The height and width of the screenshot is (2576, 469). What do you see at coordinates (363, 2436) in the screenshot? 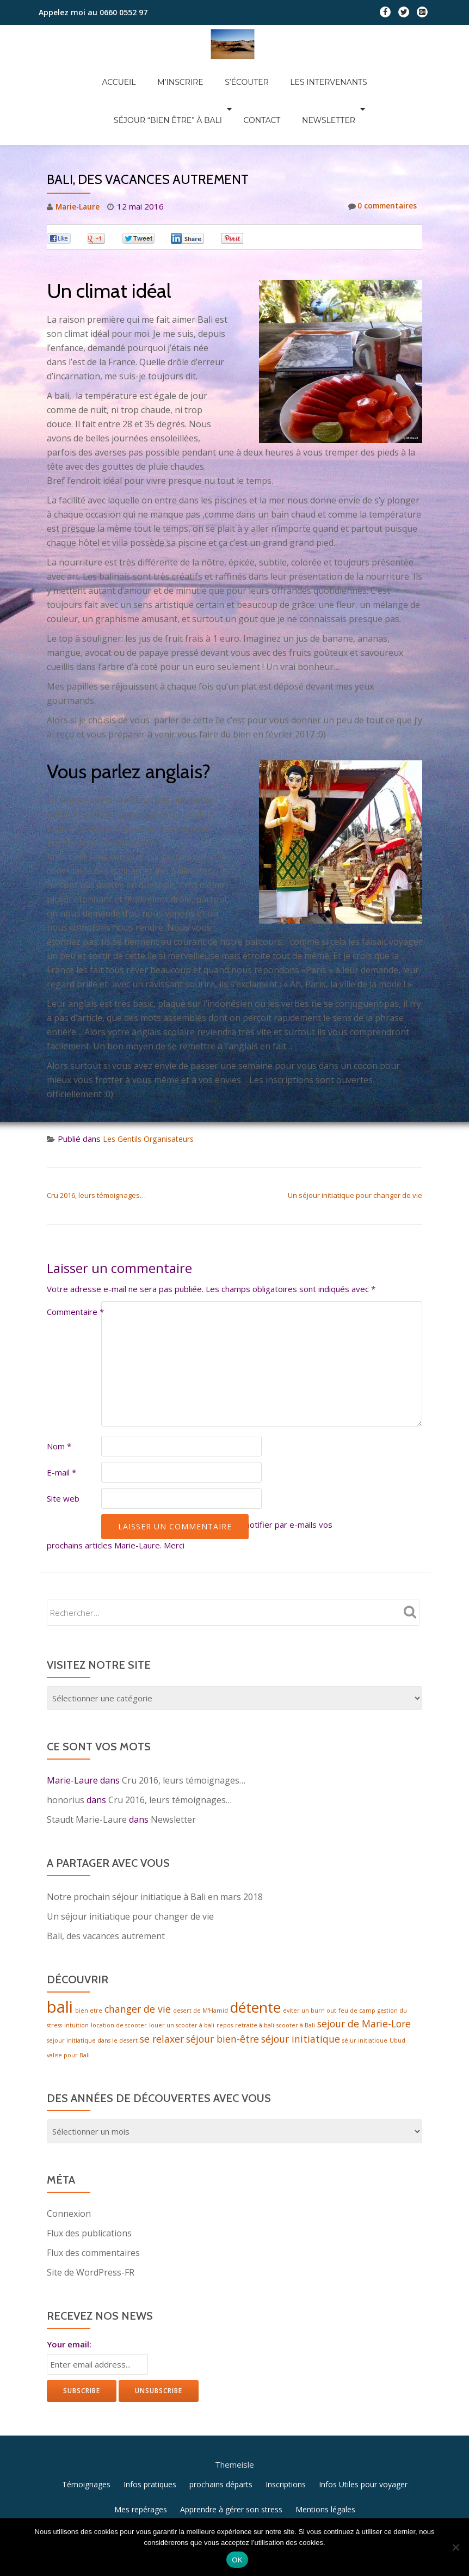
I see `Infos Utiles pour voyager` at bounding box center [363, 2436].